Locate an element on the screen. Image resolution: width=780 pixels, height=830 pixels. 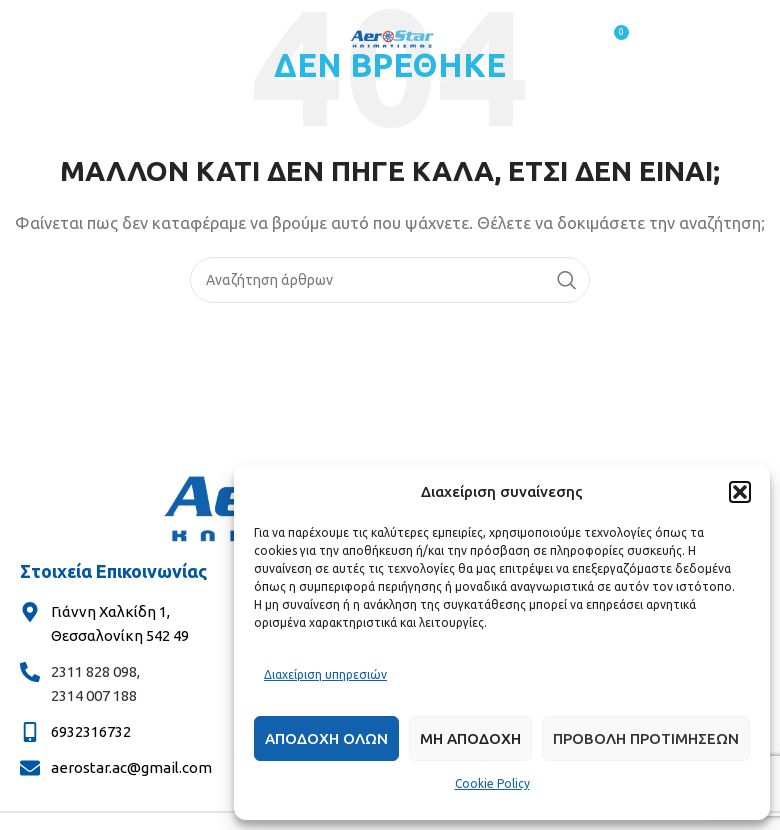
[button] is located at coordinates (740, 492).